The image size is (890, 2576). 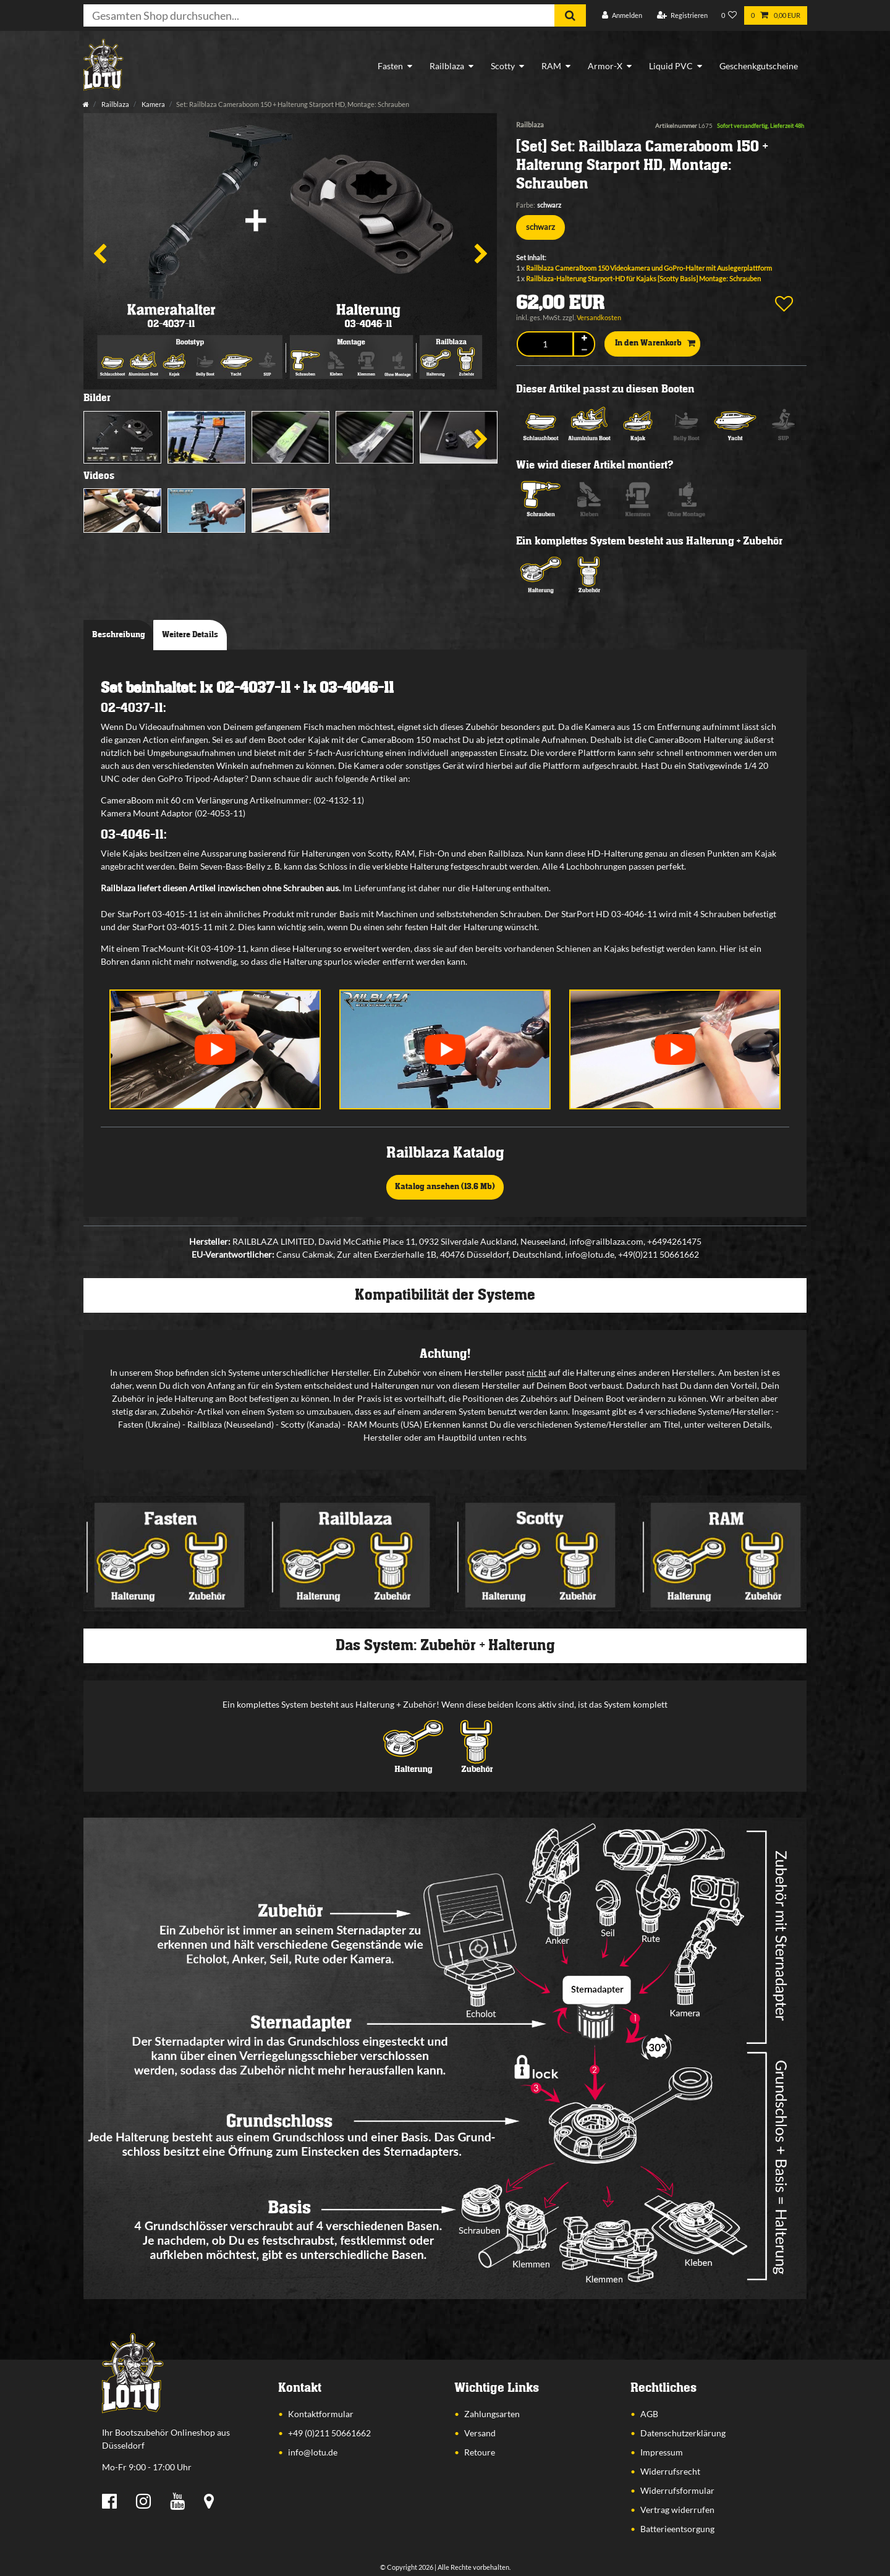 What do you see at coordinates (649, 268) in the screenshot?
I see `Railblaza CameraBoom 150 Videokamera und GoPro-Halter mit Auslegerplattform` at bounding box center [649, 268].